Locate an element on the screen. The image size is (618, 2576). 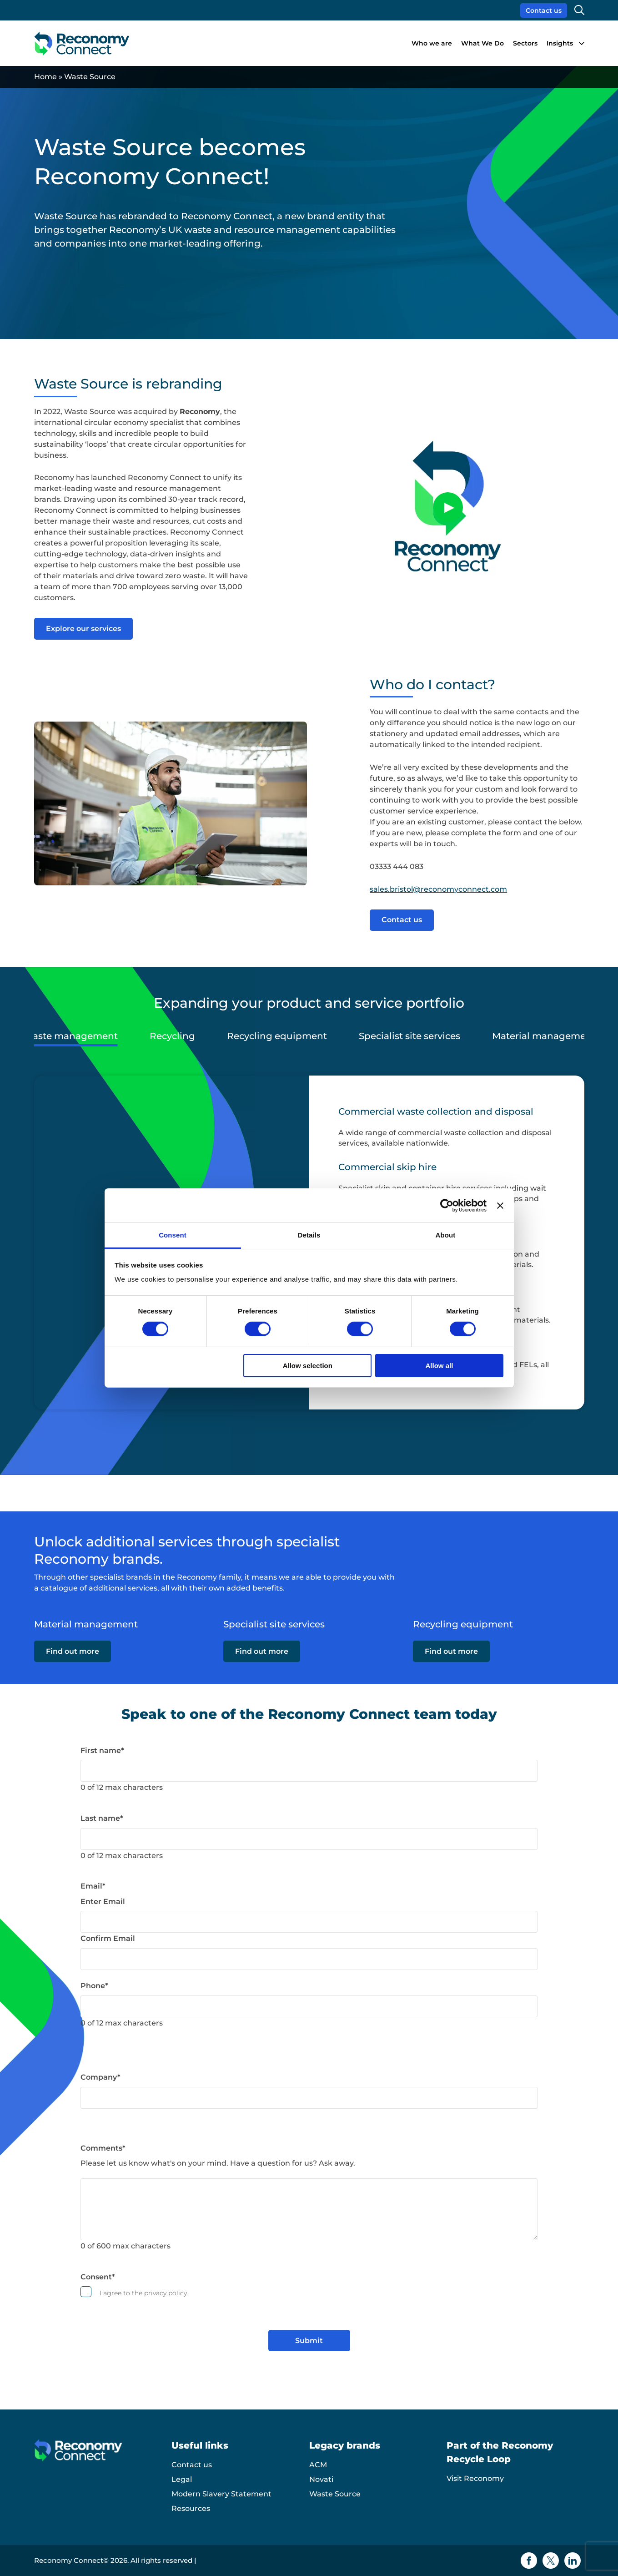
First name is located at coordinates (102, 1750).